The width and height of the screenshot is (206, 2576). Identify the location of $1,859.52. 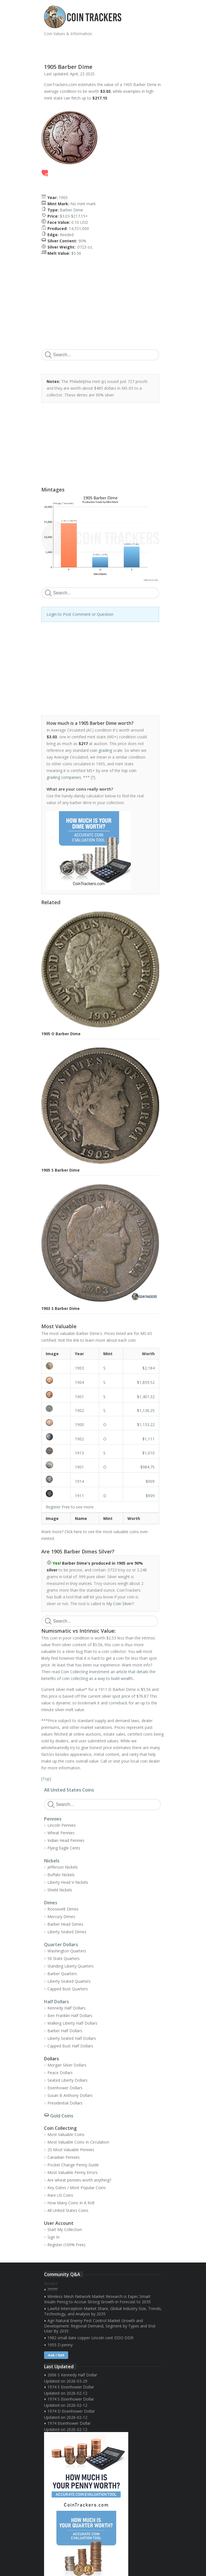
(146, 1382).